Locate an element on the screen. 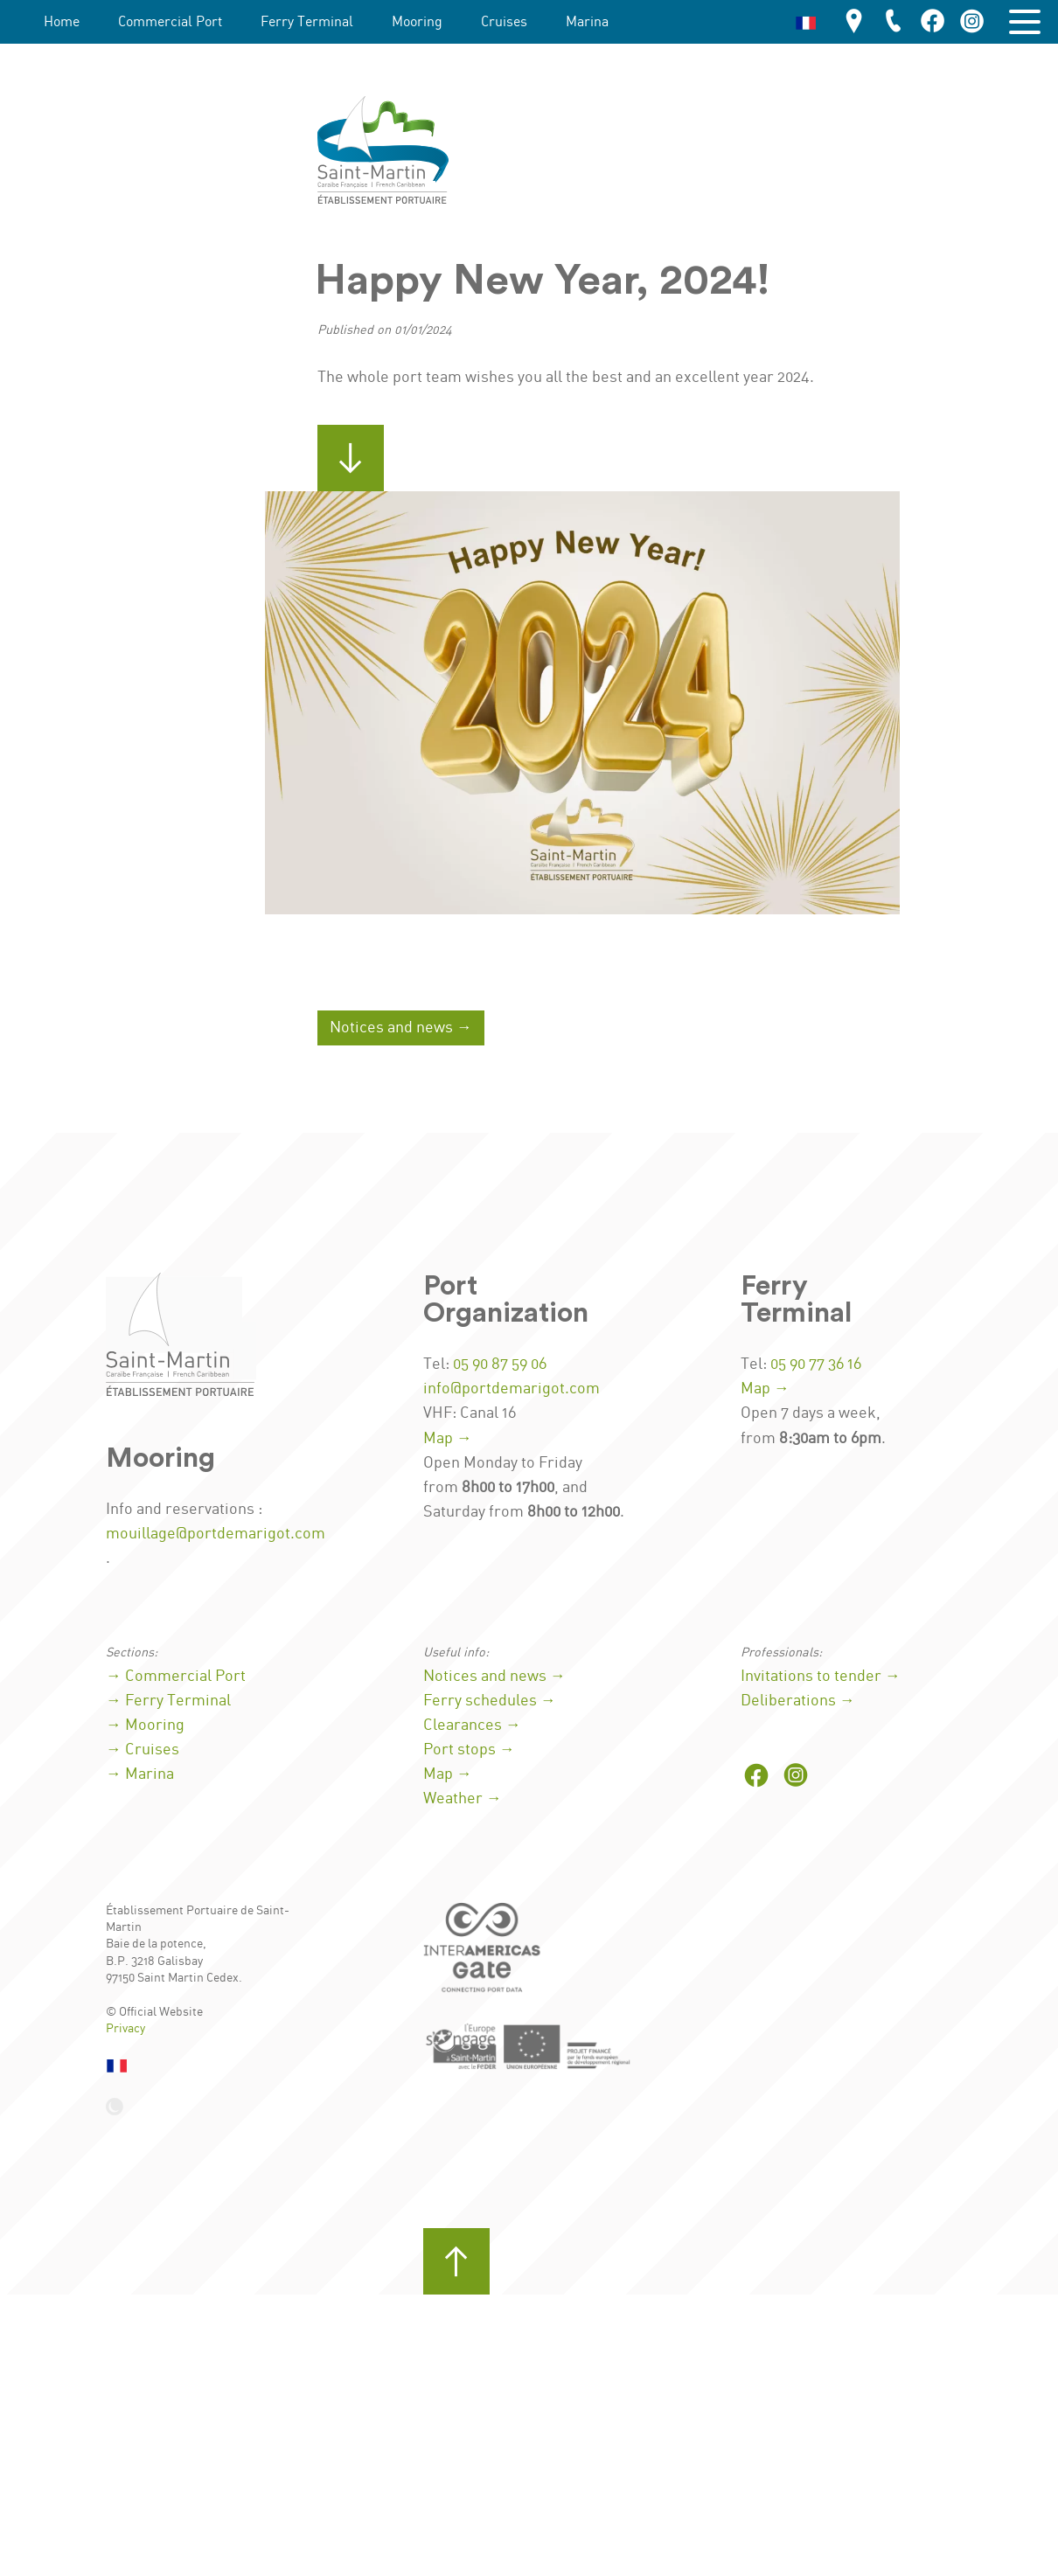 This screenshot has height=2576, width=1058. 05 90 87 59 06 is located at coordinates (499, 1364).